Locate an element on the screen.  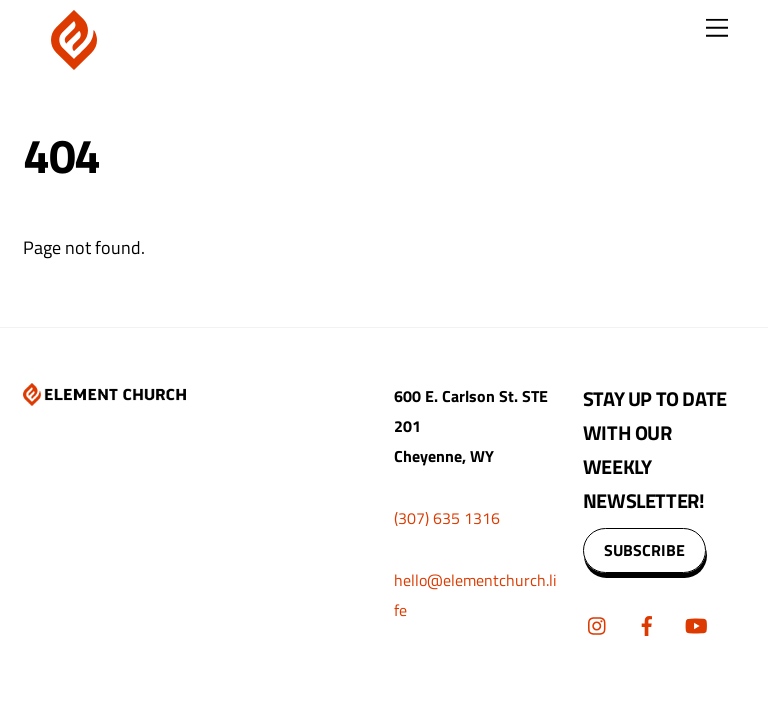
[instagram] is located at coordinates (598, 623).